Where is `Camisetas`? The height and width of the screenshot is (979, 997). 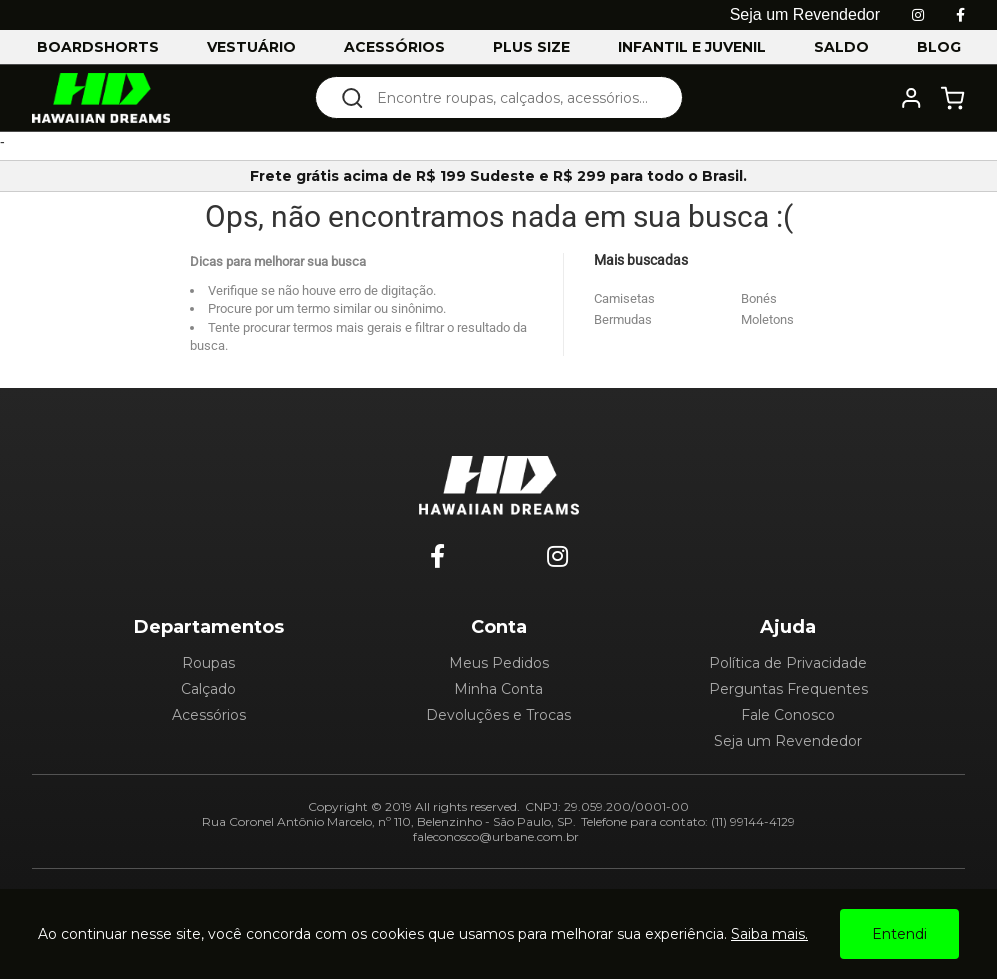
Camisetas is located at coordinates (624, 298).